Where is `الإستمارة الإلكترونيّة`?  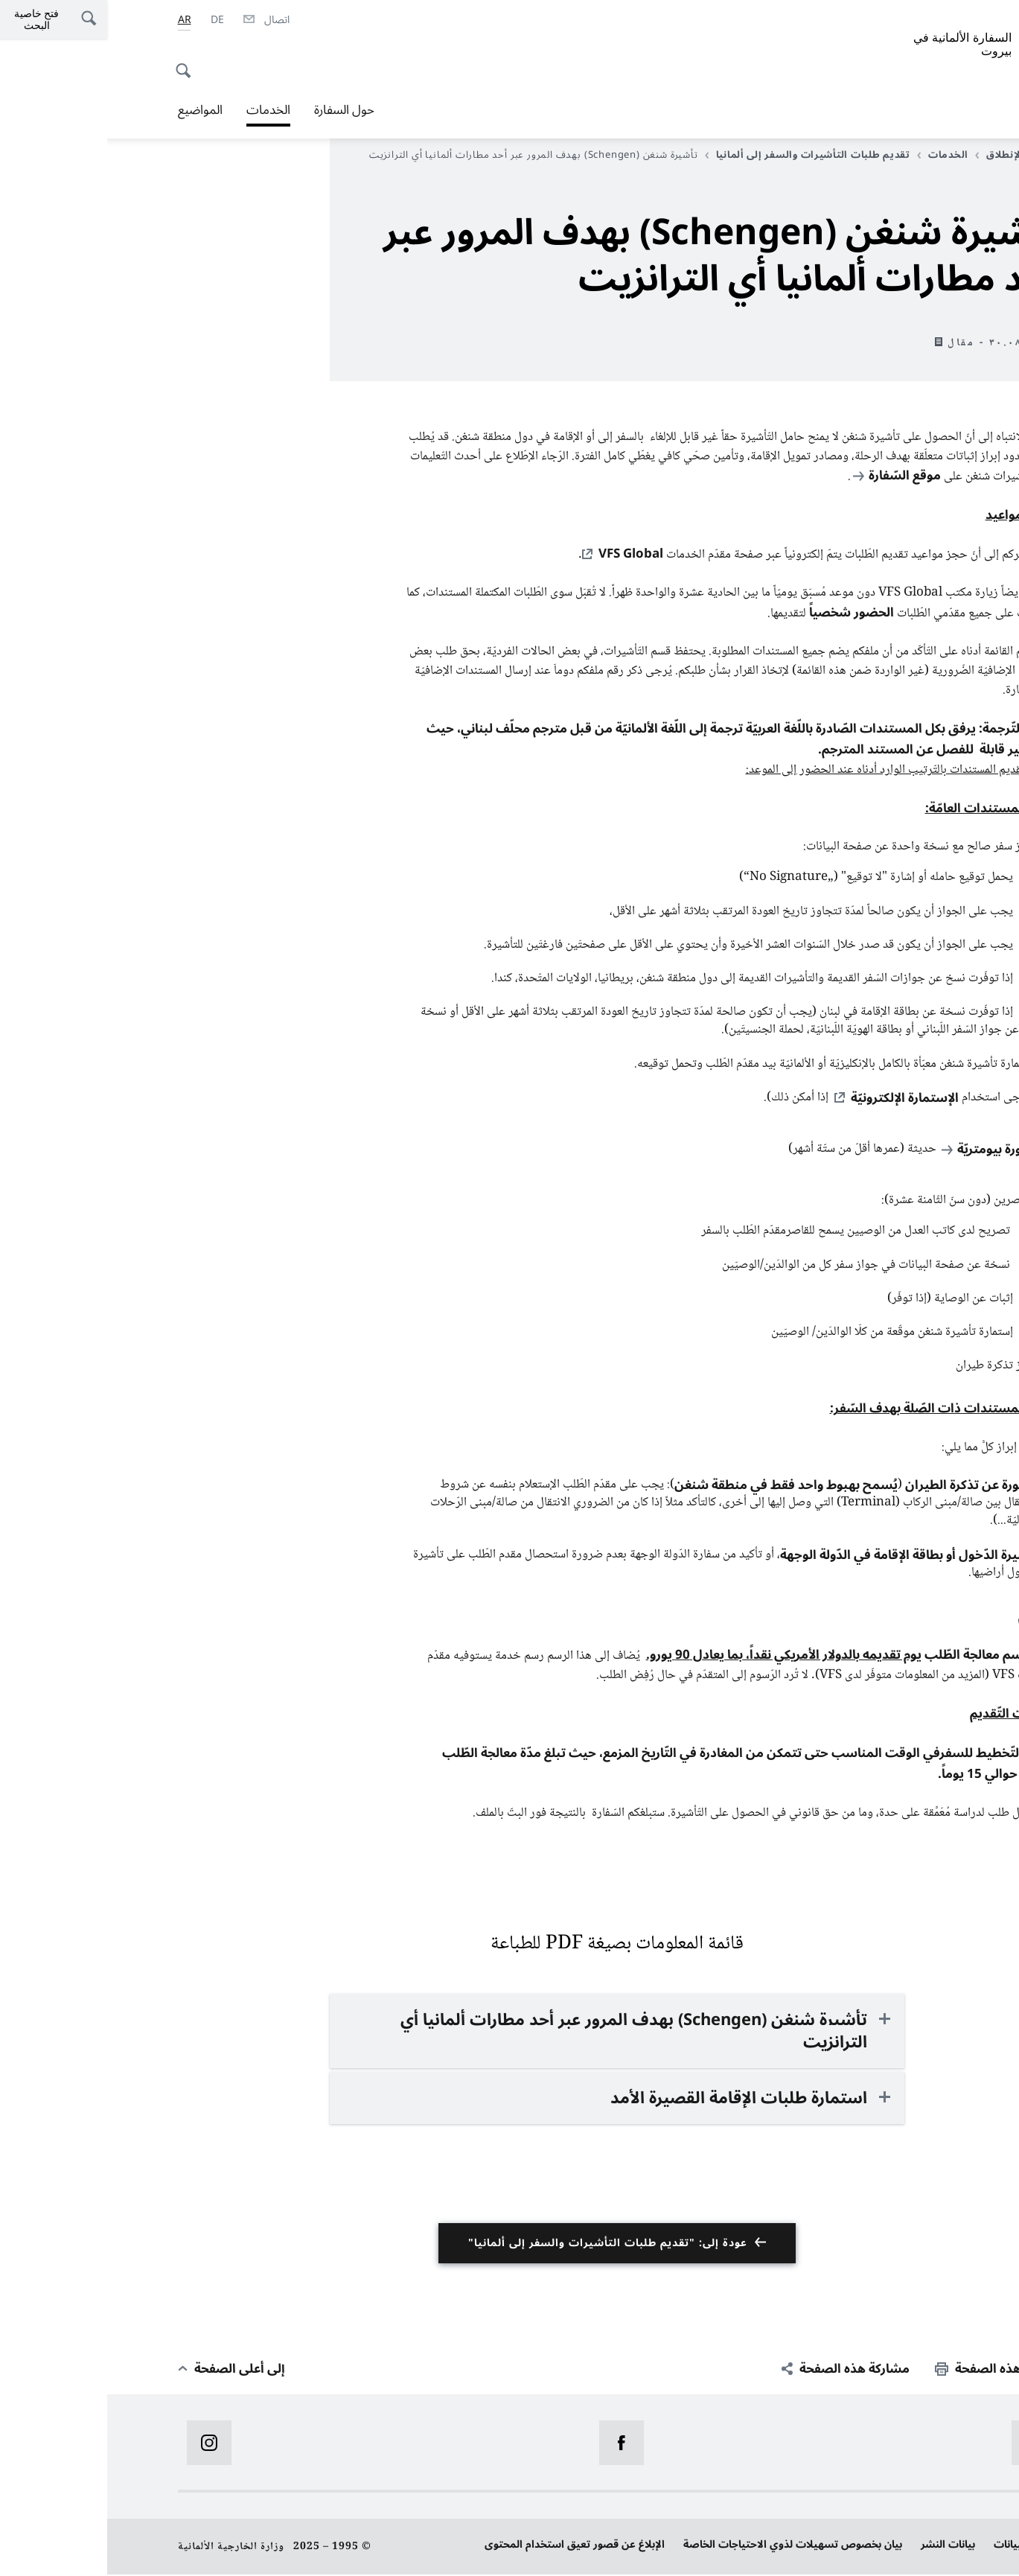 الإستمارة الإلكترونيّة is located at coordinates (798, 1099).